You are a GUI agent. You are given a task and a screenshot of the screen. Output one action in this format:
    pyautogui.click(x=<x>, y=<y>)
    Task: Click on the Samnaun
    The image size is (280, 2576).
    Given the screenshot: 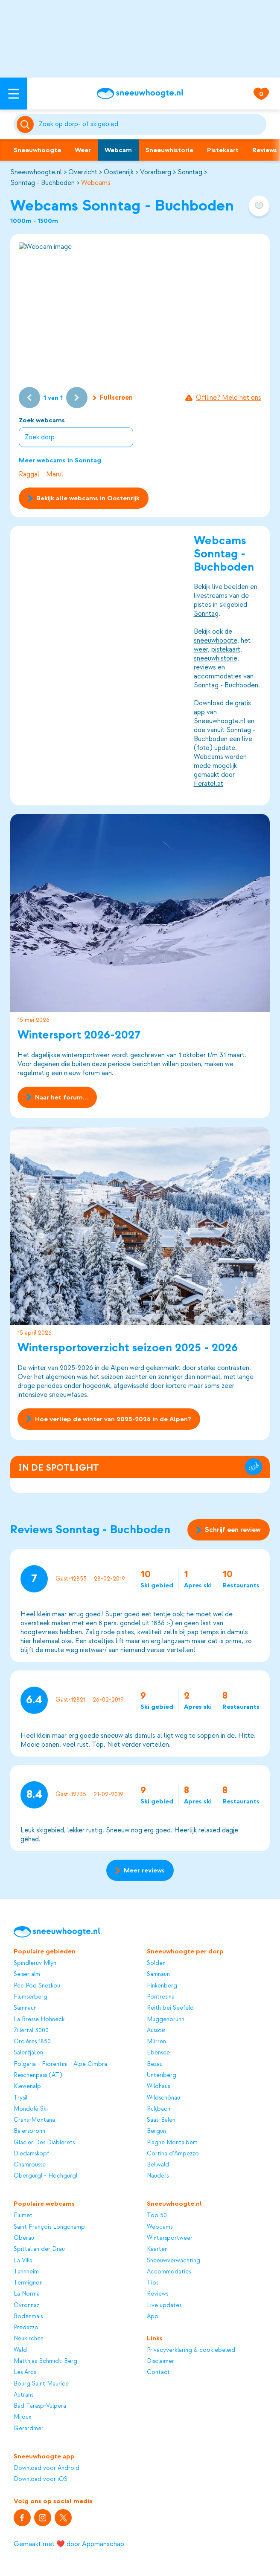 What is the action you would take?
    pyautogui.click(x=25, y=2007)
    